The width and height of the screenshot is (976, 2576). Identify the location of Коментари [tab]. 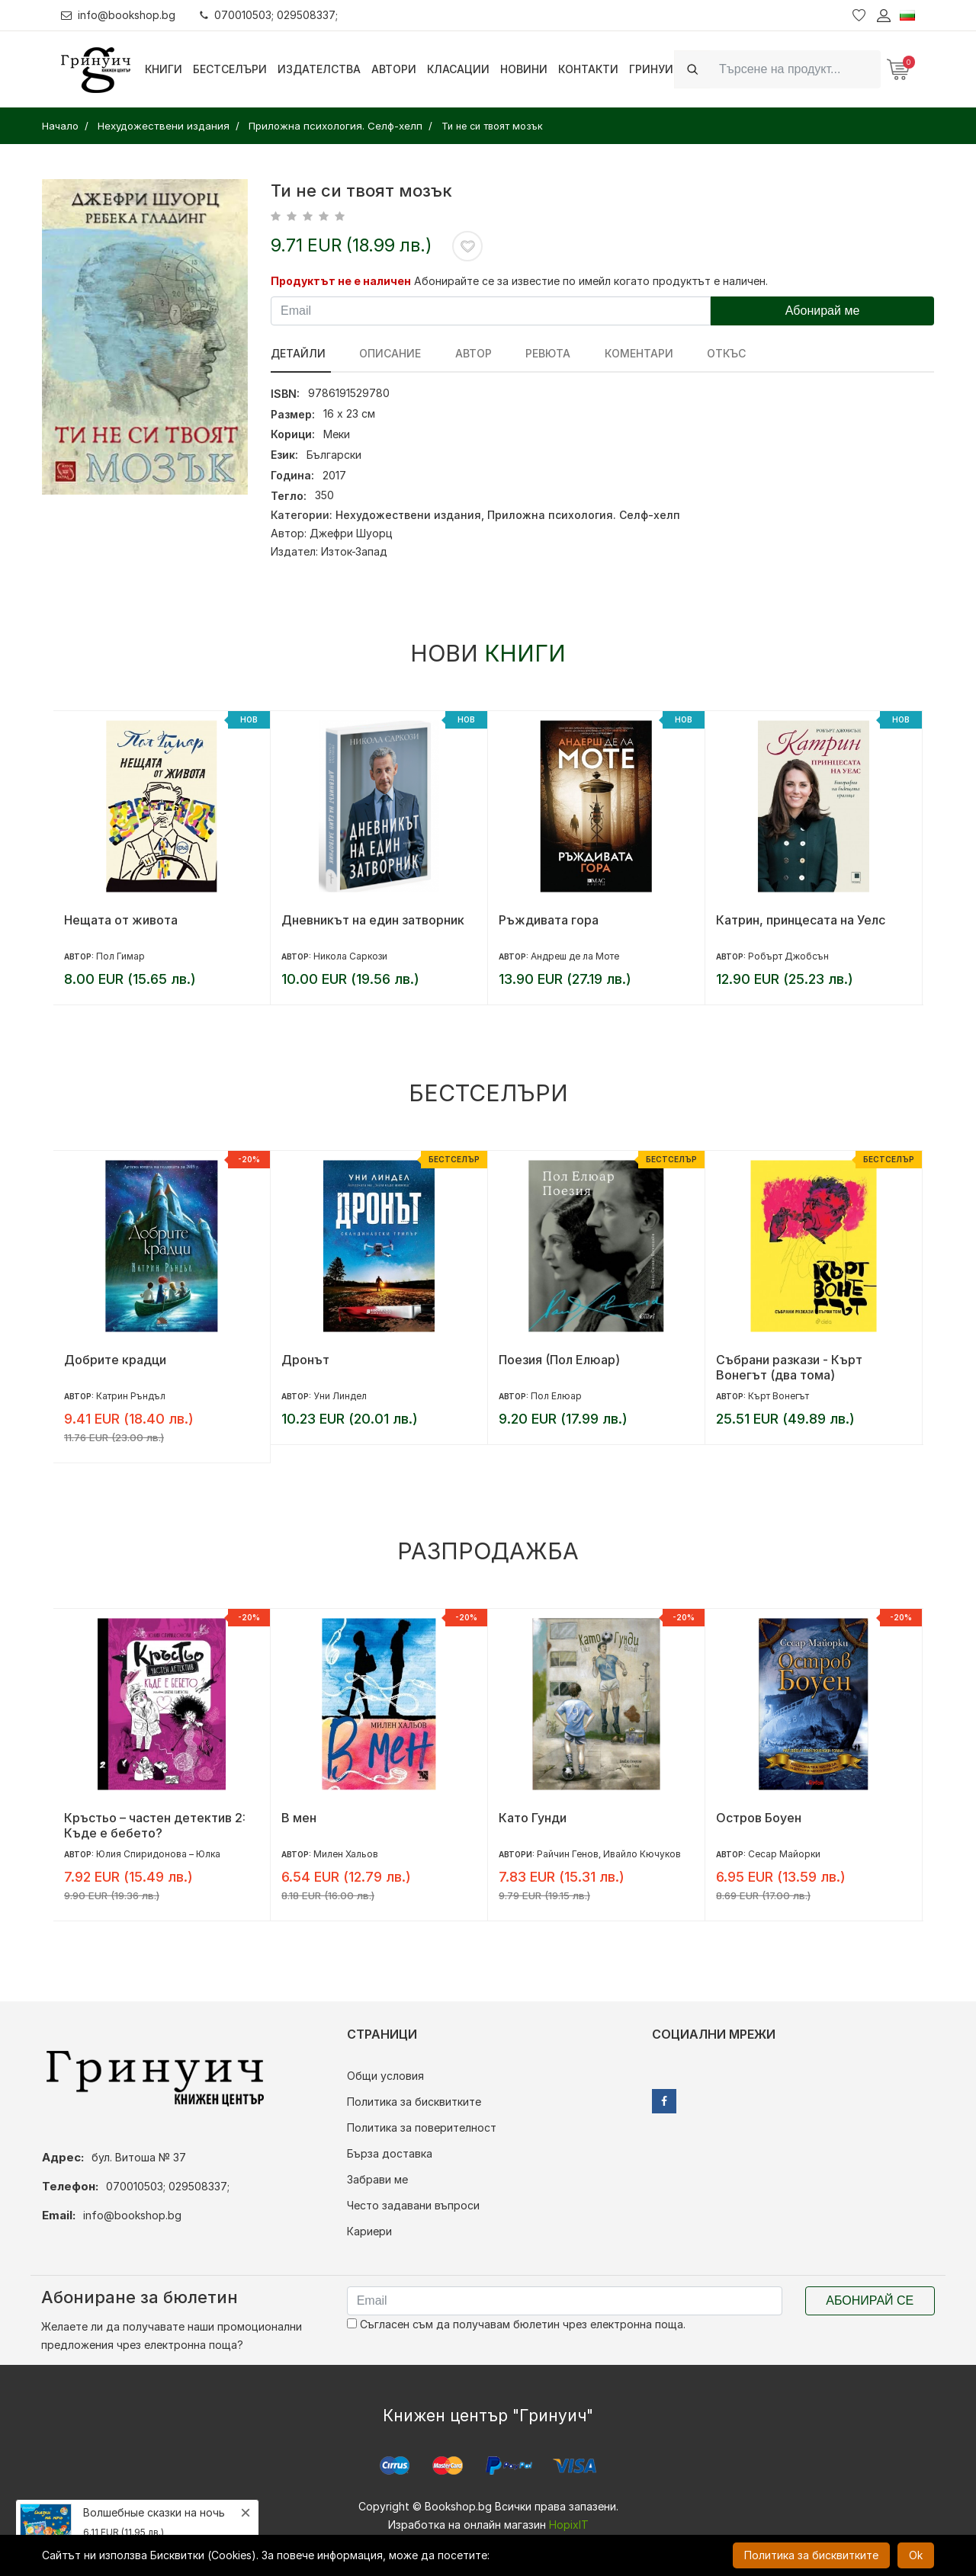
(619, 353).